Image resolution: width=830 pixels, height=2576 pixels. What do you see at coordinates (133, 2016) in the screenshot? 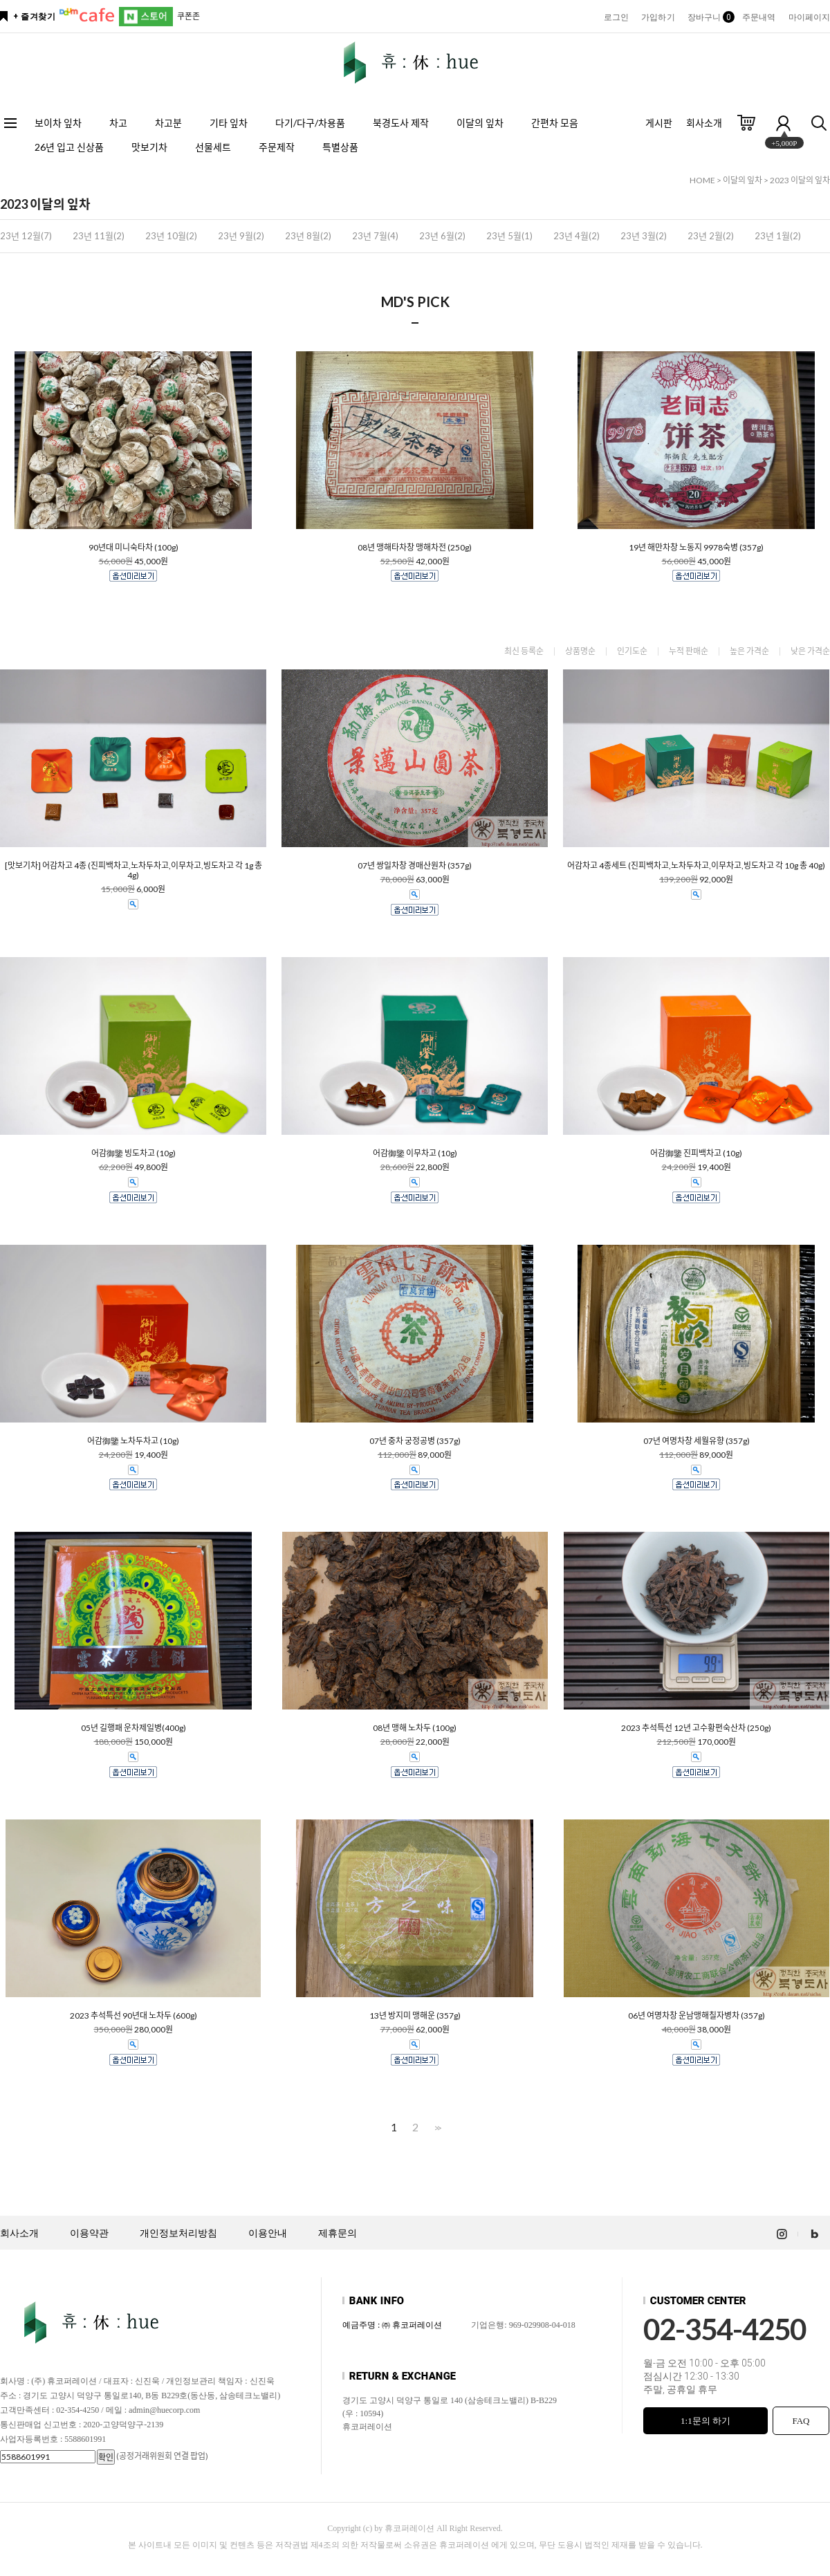
I see `2023 추석특선 90년대 노차두 (600g)` at bounding box center [133, 2016].